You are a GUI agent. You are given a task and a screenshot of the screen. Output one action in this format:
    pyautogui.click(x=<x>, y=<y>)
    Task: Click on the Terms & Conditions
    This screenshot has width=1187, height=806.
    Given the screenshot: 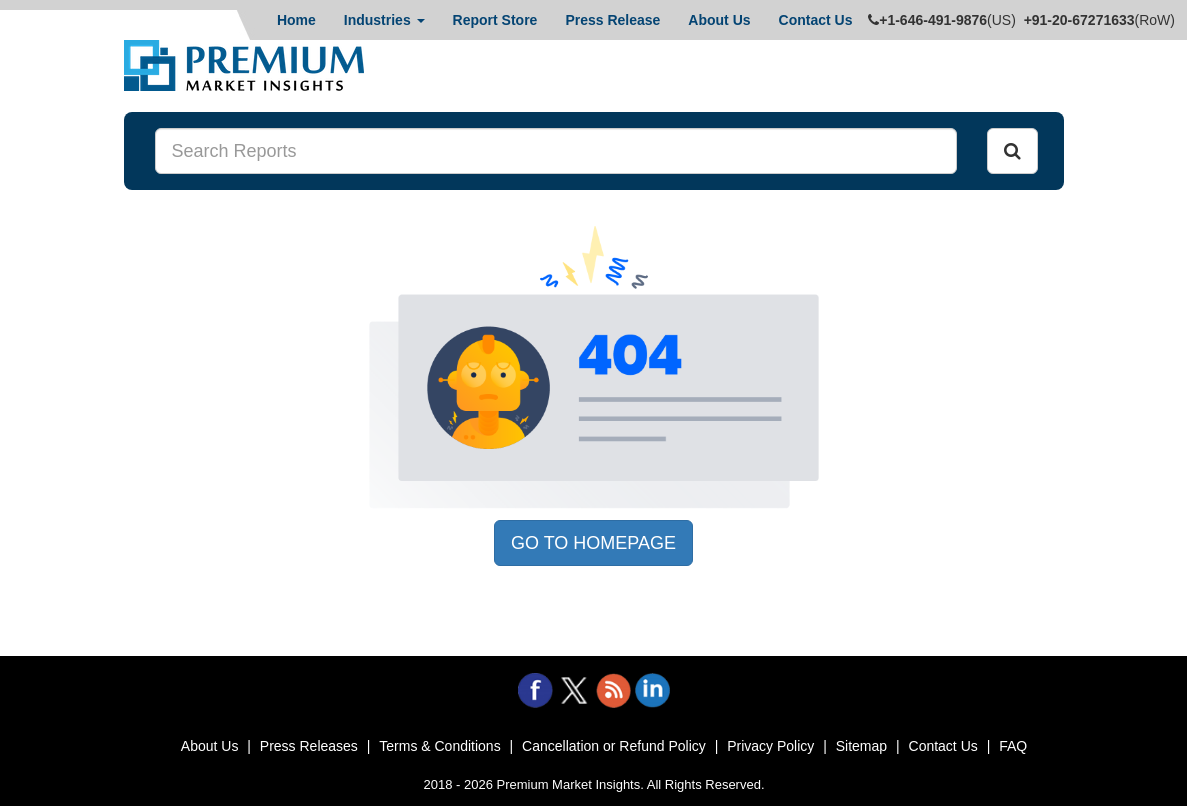 What is the action you would take?
    pyautogui.click(x=439, y=746)
    